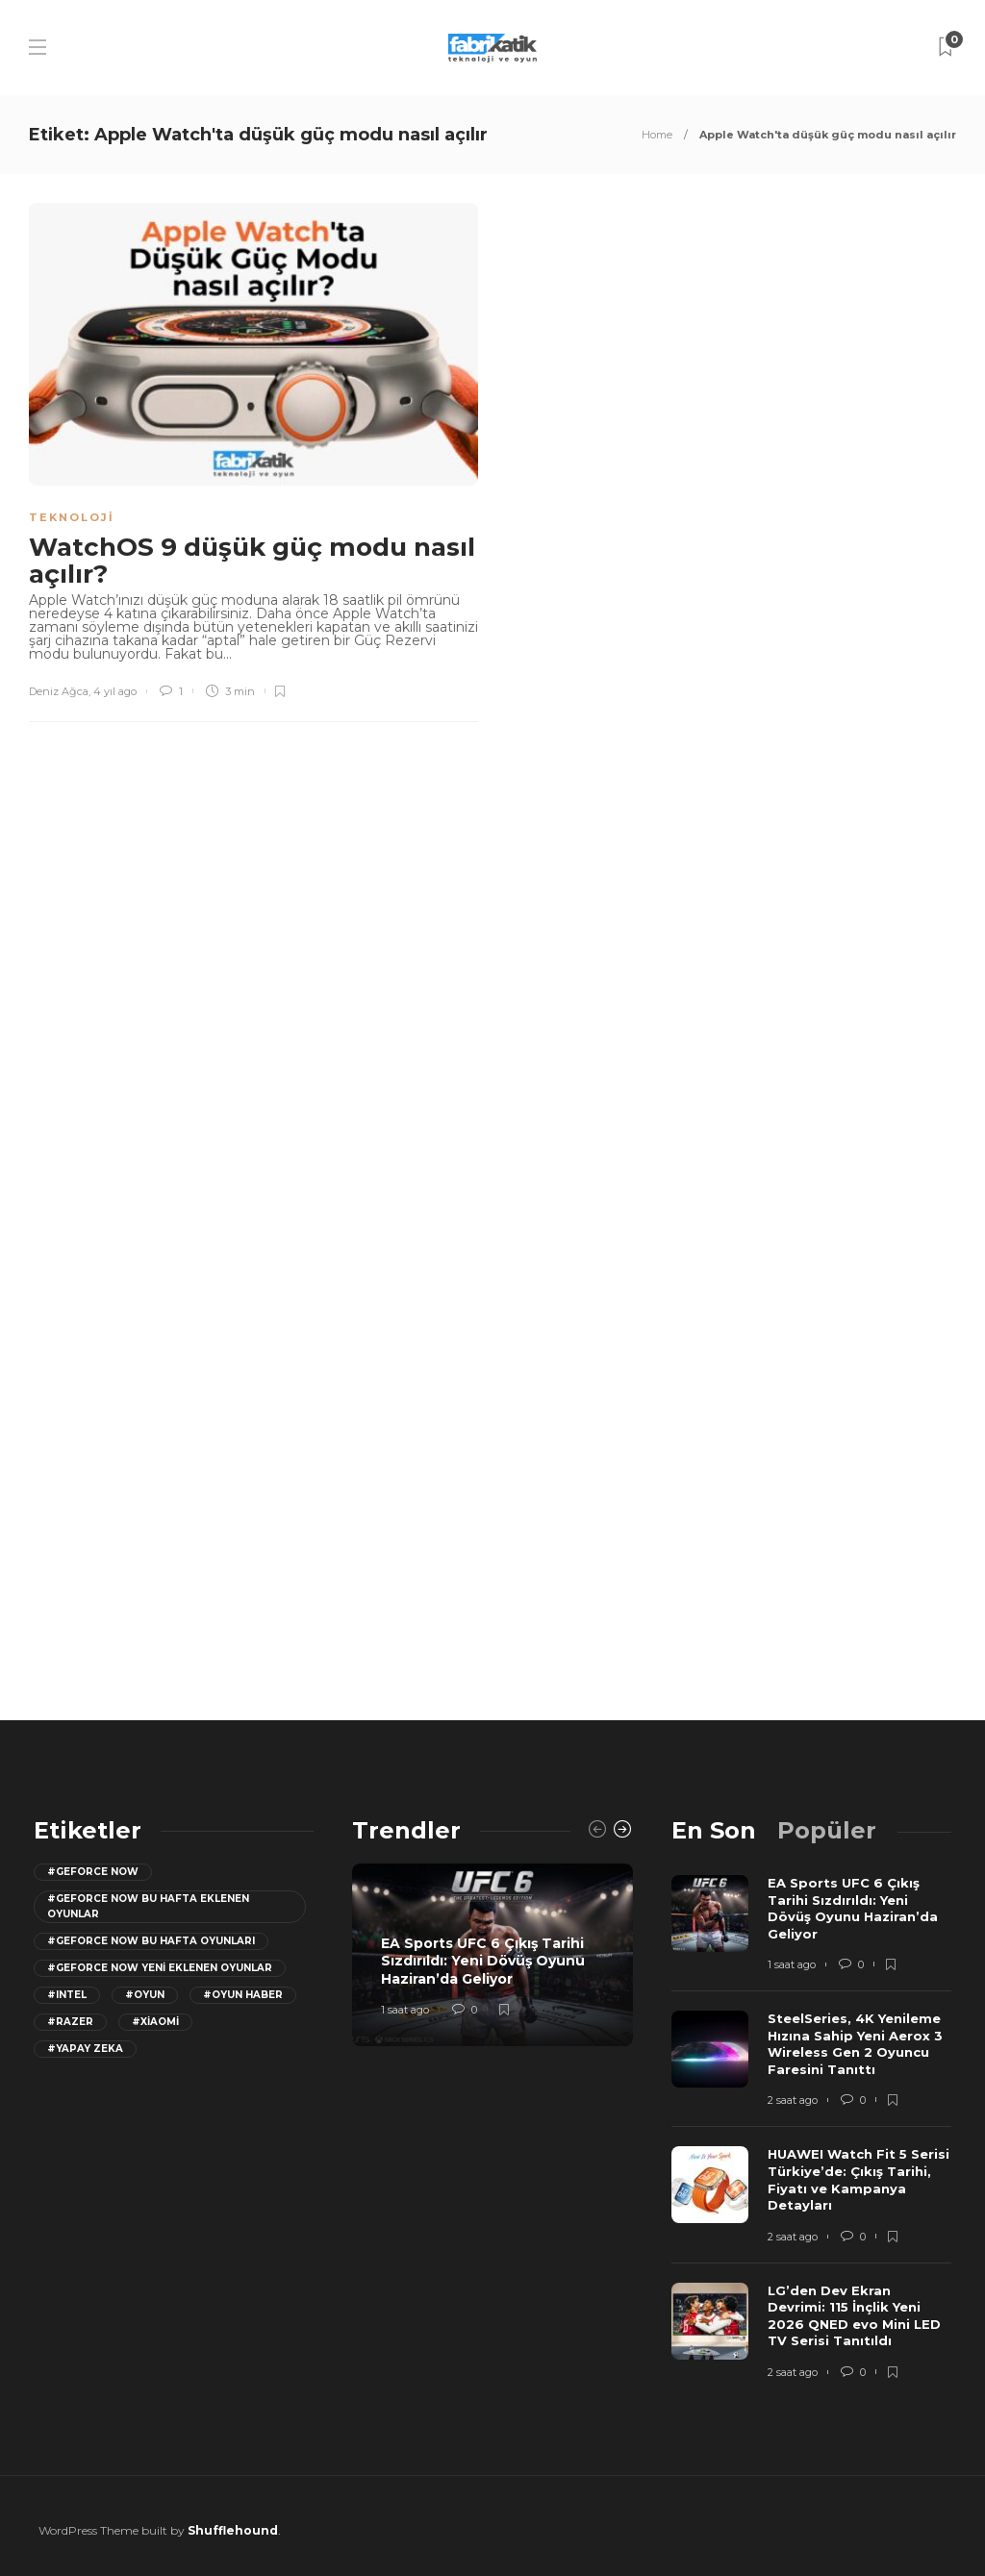  What do you see at coordinates (151, 1941) in the screenshot?
I see `#geforce now bu hafta oyunları [geforce now bu hafta oyunları (20 öge)]` at bounding box center [151, 1941].